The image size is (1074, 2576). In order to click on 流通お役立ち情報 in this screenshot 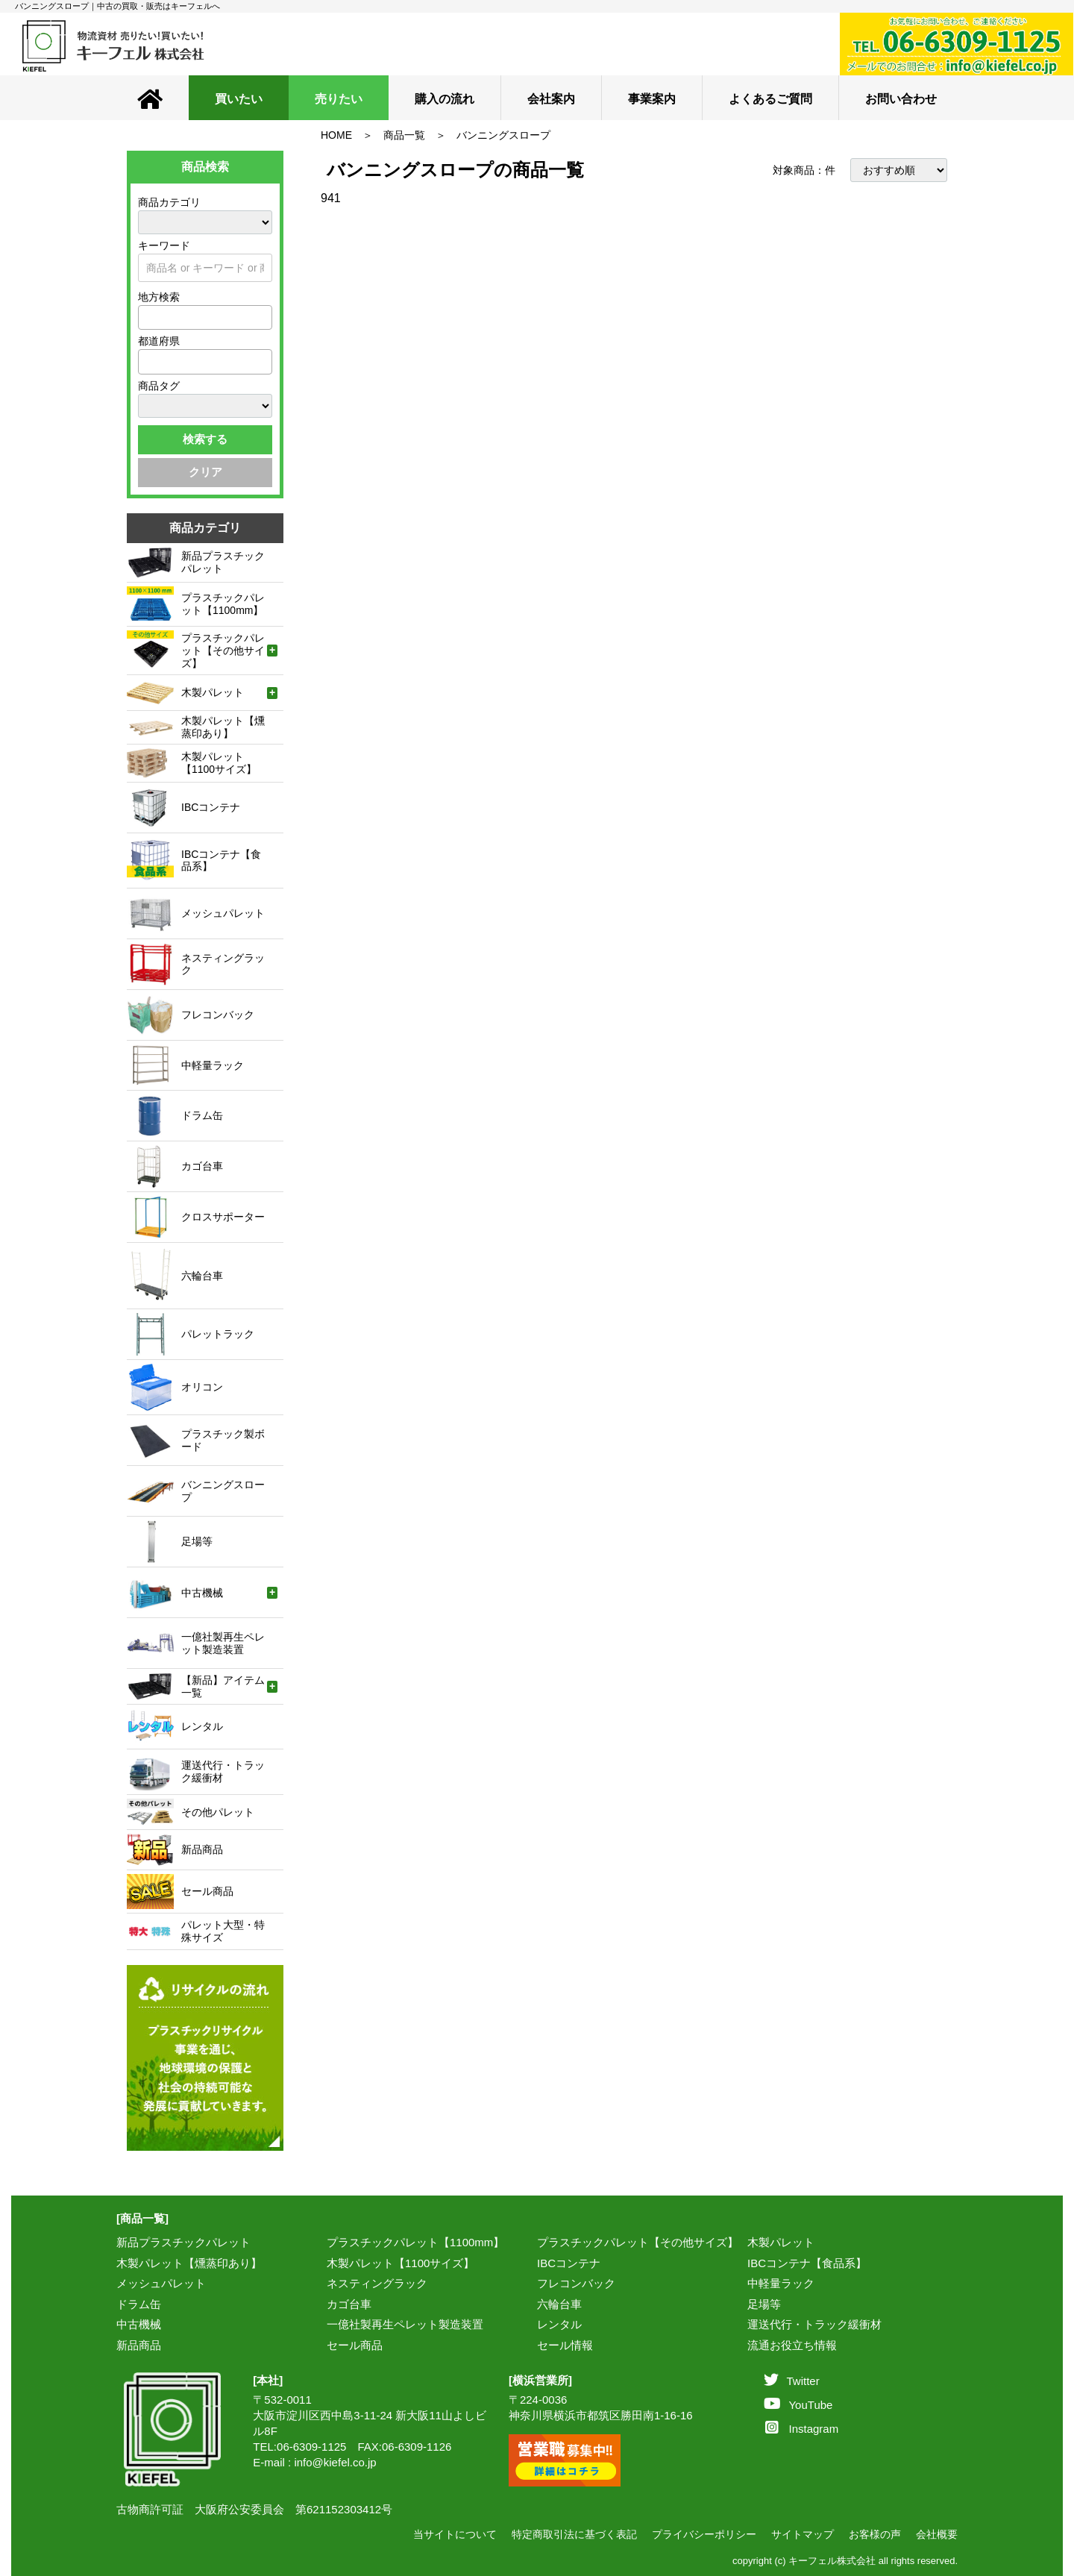, I will do `click(792, 2345)`.